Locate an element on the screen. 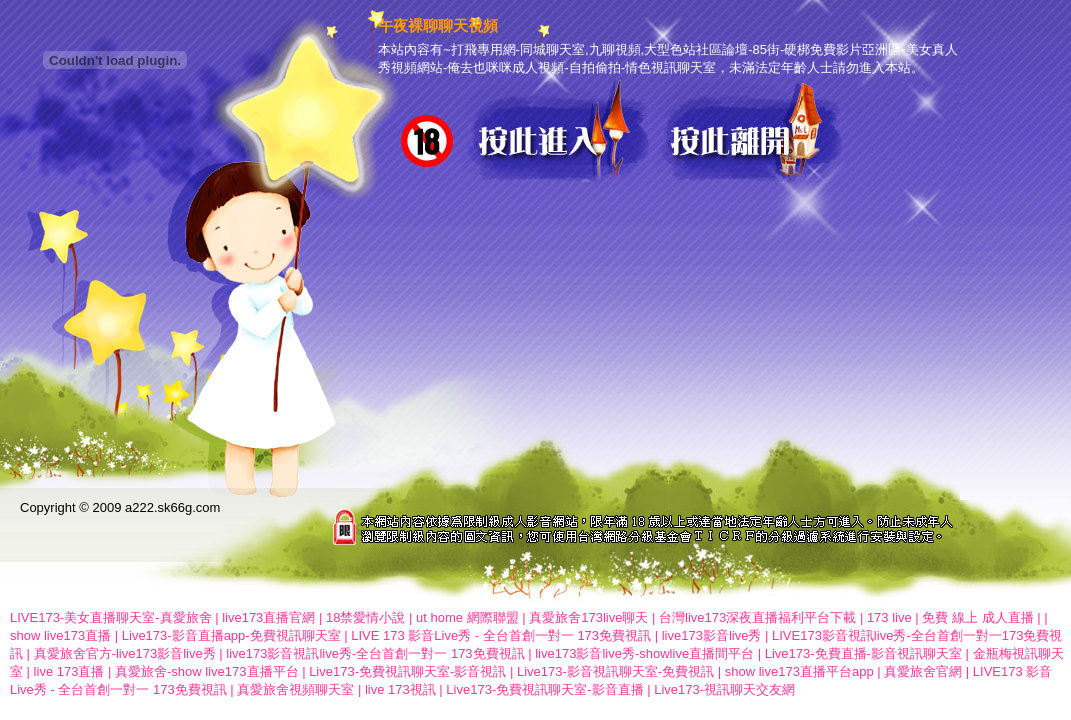 The image size is (1071, 720). Live173-免費直播-影音視訊聊天室 is located at coordinates (863, 653).